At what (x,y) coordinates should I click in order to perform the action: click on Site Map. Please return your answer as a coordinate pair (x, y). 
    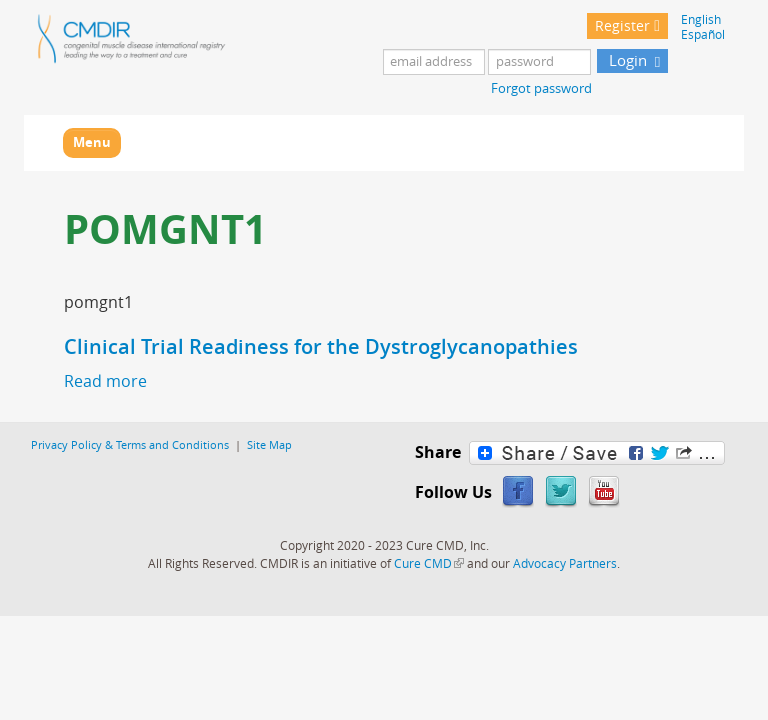
    Looking at the image, I should click on (269, 444).